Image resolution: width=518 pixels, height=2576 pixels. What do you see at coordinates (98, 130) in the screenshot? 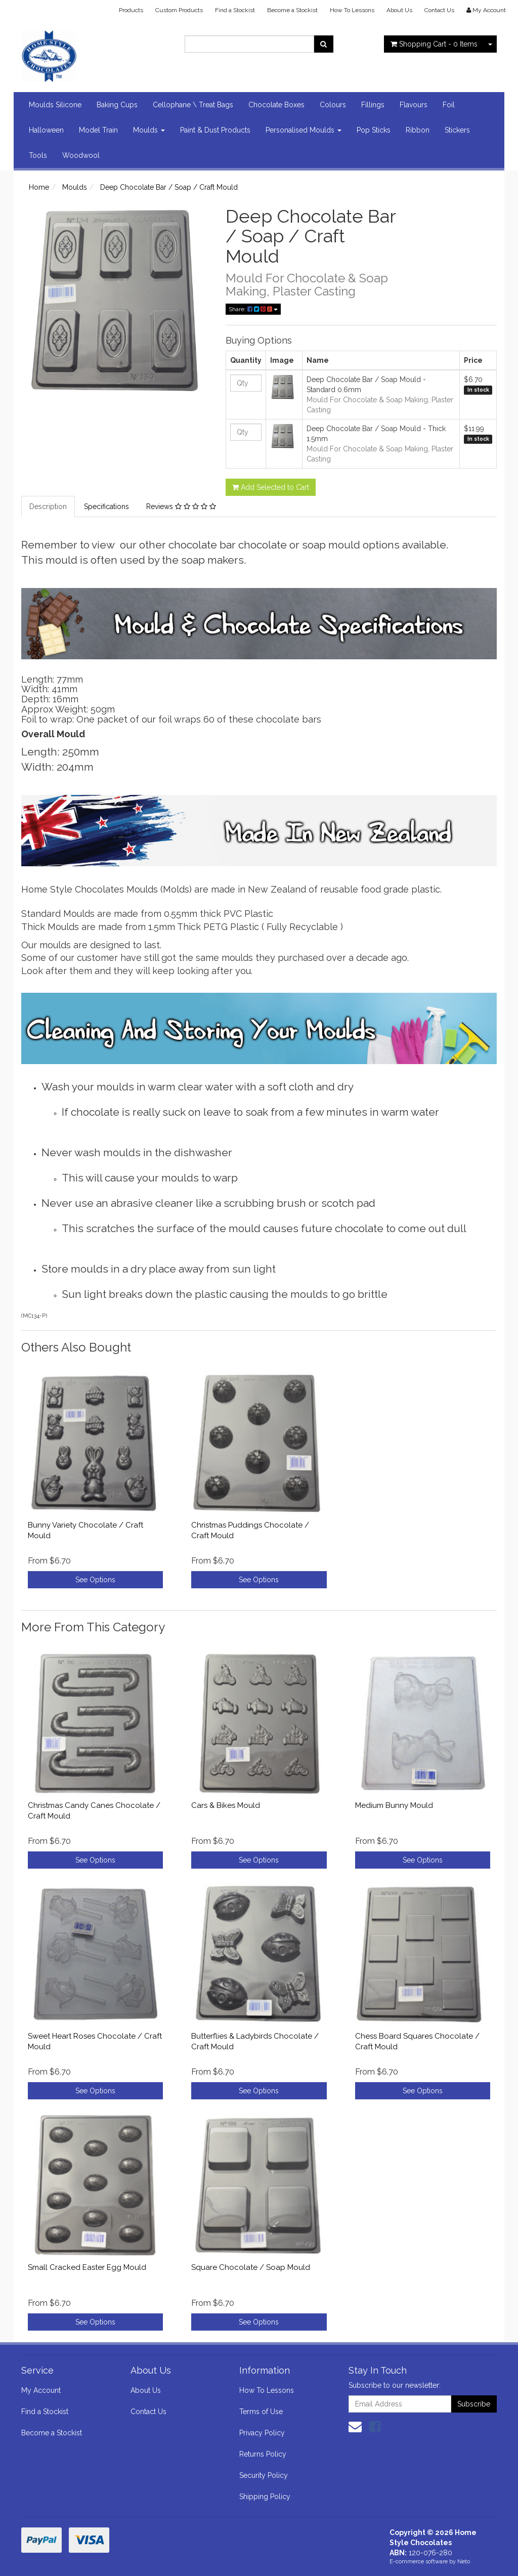
I see `Model Train` at bounding box center [98, 130].